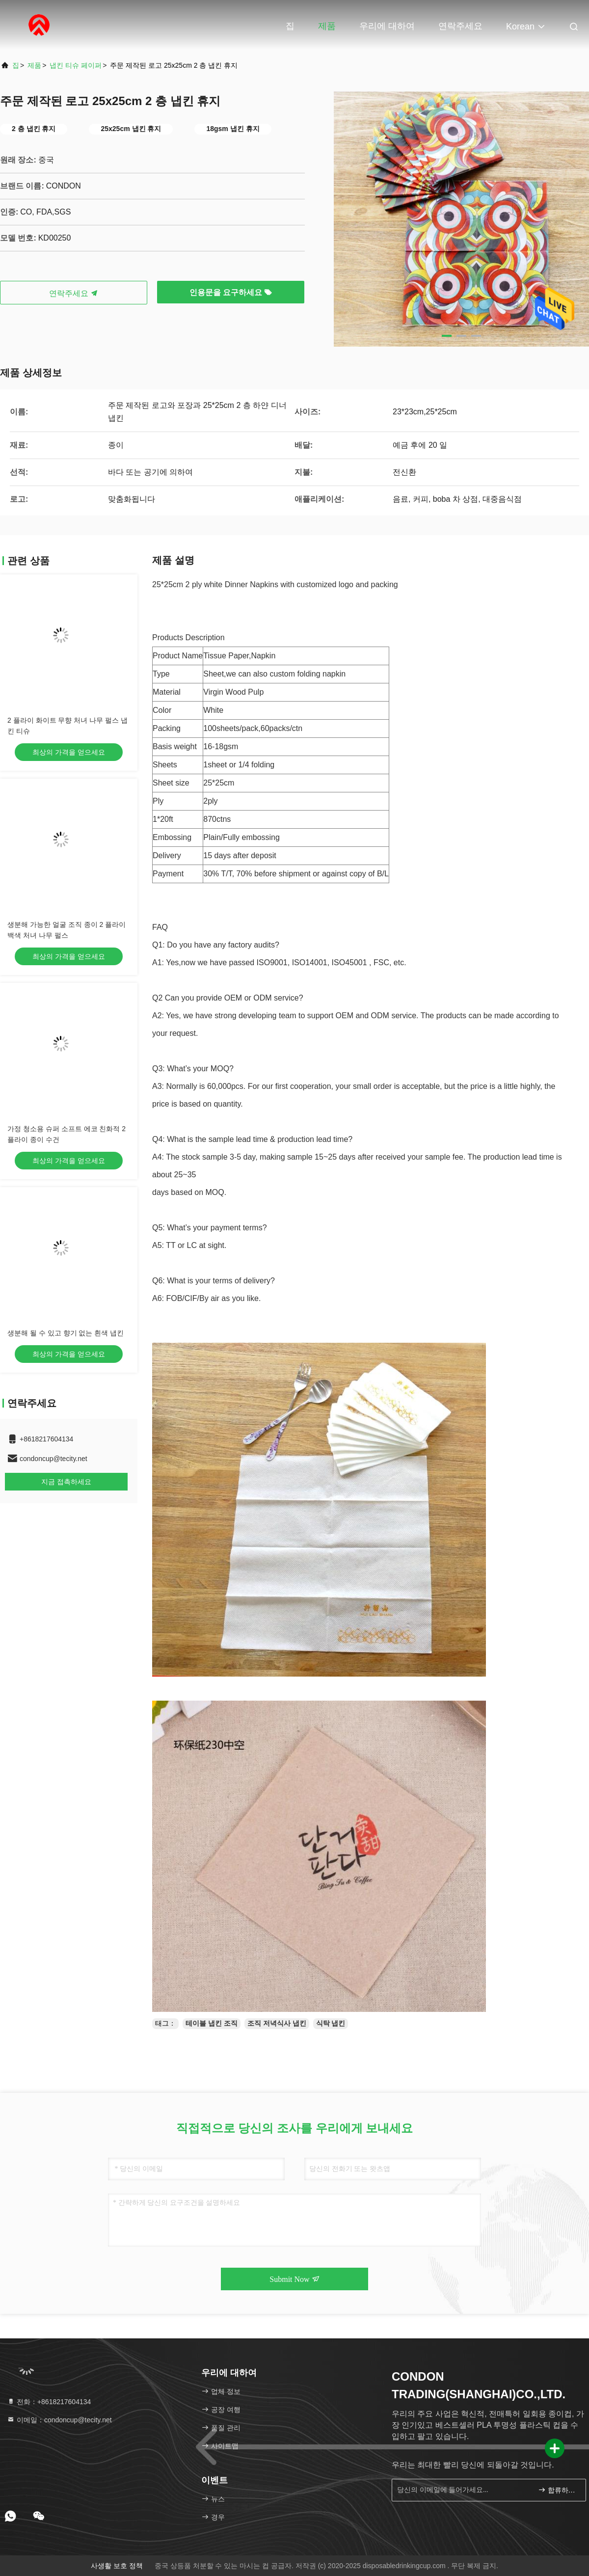 This screenshot has height=2576, width=589. Describe the element at coordinates (460, 26) in the screenshot. I see `연락주세요` at that location.